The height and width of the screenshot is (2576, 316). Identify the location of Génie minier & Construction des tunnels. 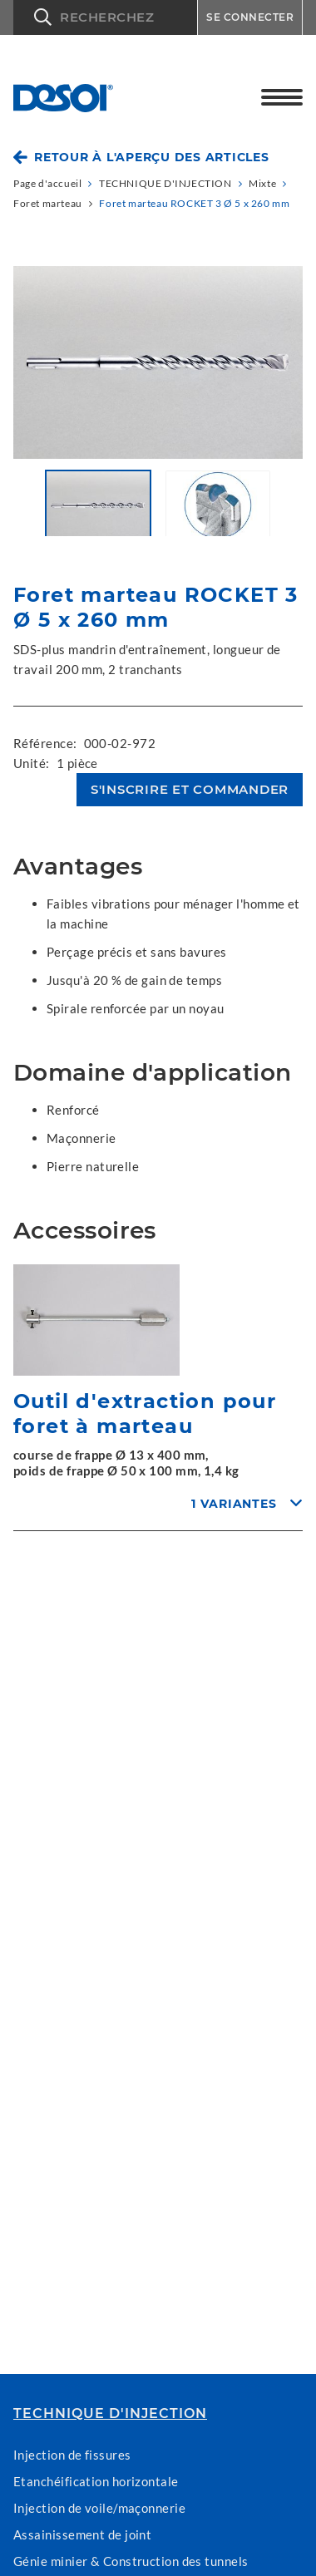
(131, 2561).